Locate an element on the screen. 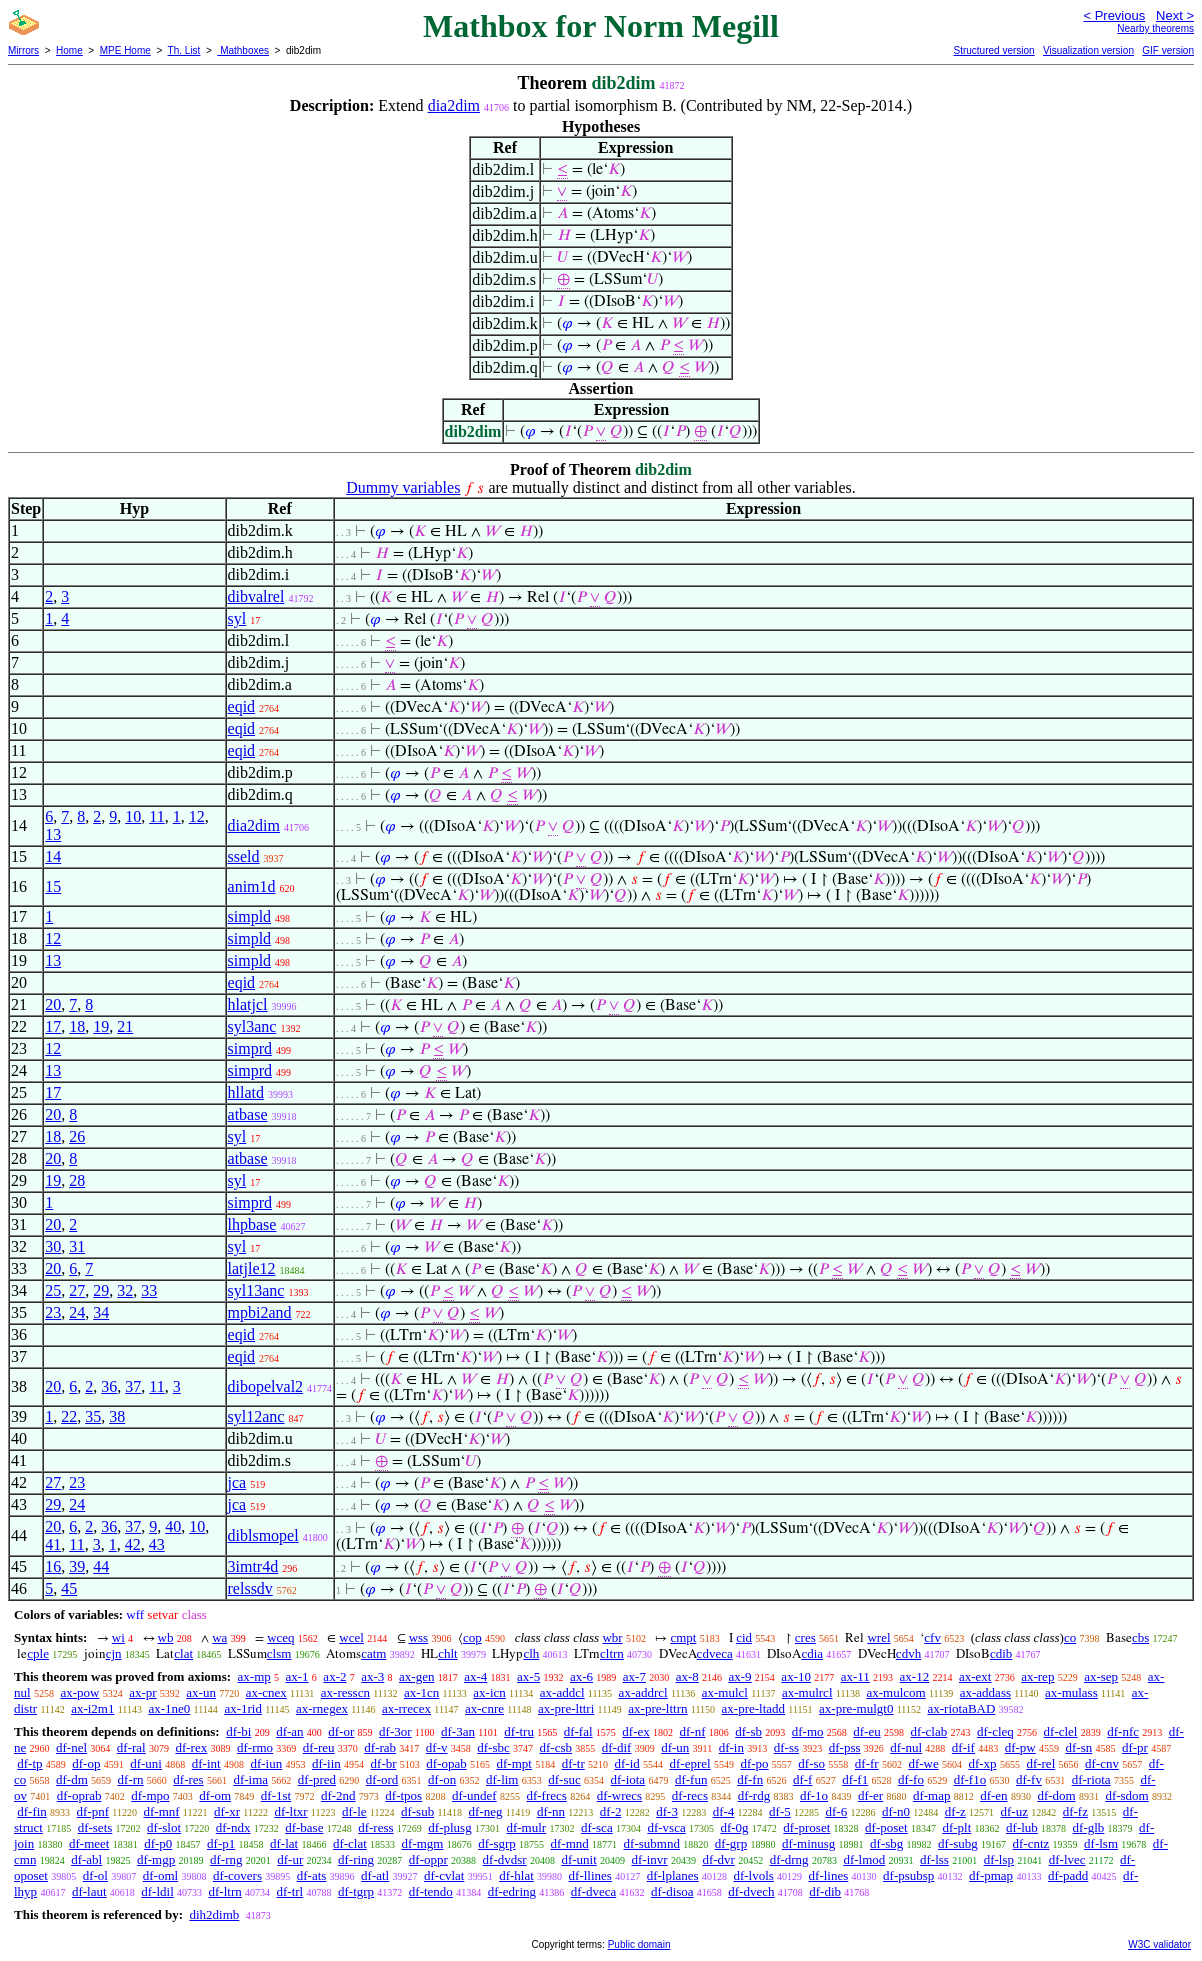 Image resolution: width=1202 pixels, height=1961 pixels. df-tgrp is located at coordinates (356, 1891).